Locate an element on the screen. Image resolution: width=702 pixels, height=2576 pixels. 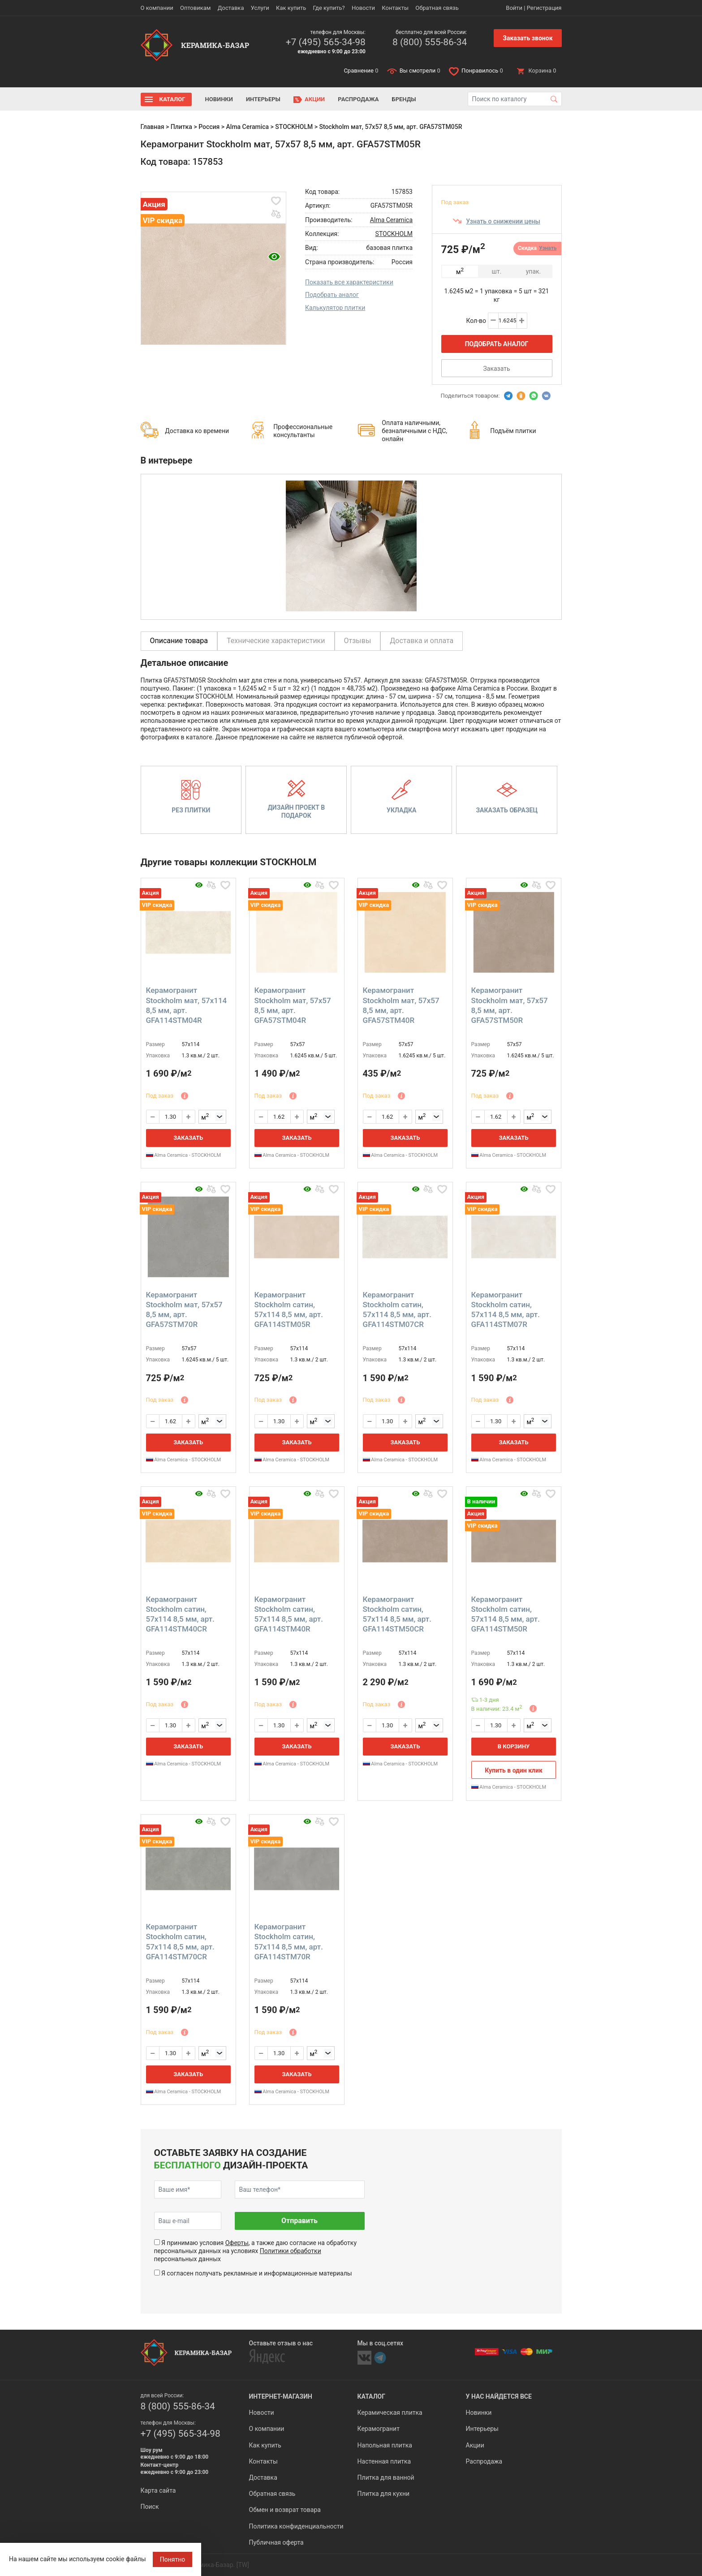
Отправить is located at coordinates (299, 2220).